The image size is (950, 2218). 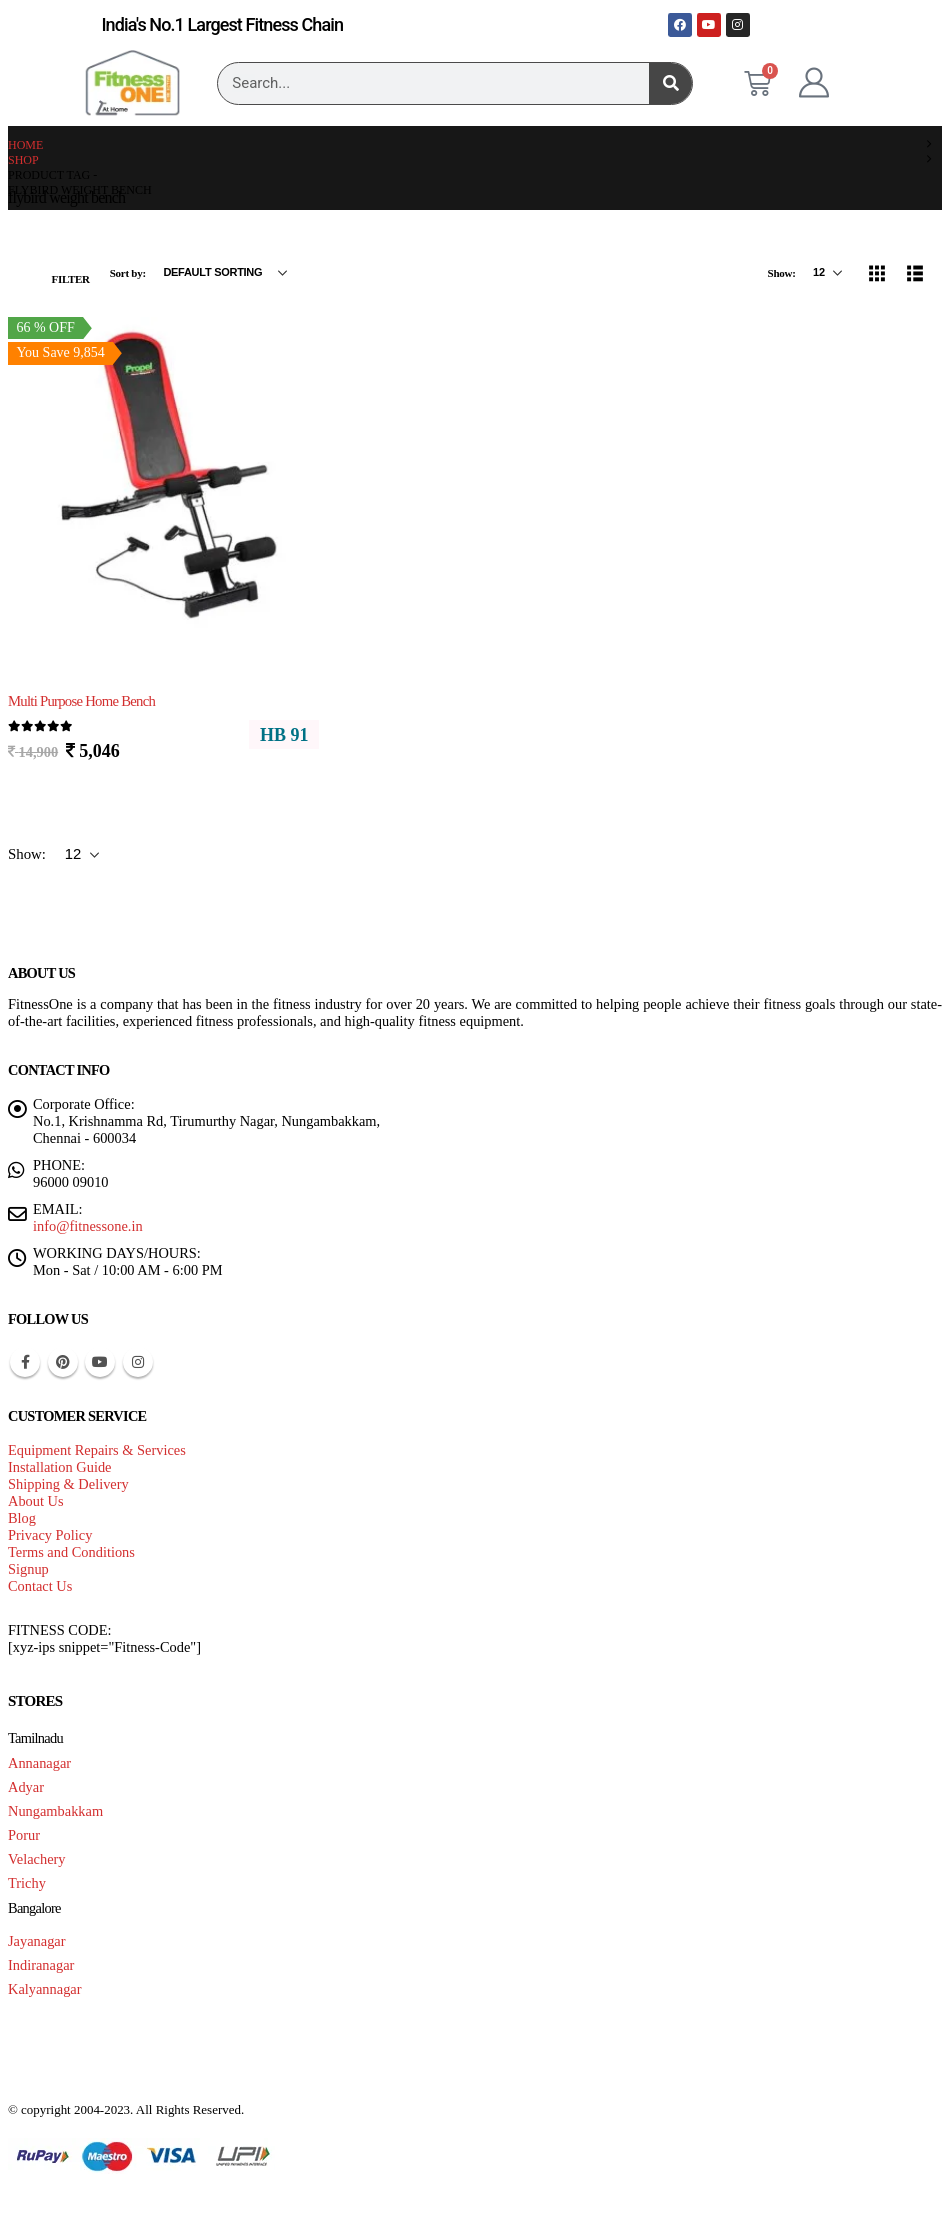 What do you see at coordinates (40, 1586) in the screenshot?
I see `Contact Us` at bounding box center [40, 1586].